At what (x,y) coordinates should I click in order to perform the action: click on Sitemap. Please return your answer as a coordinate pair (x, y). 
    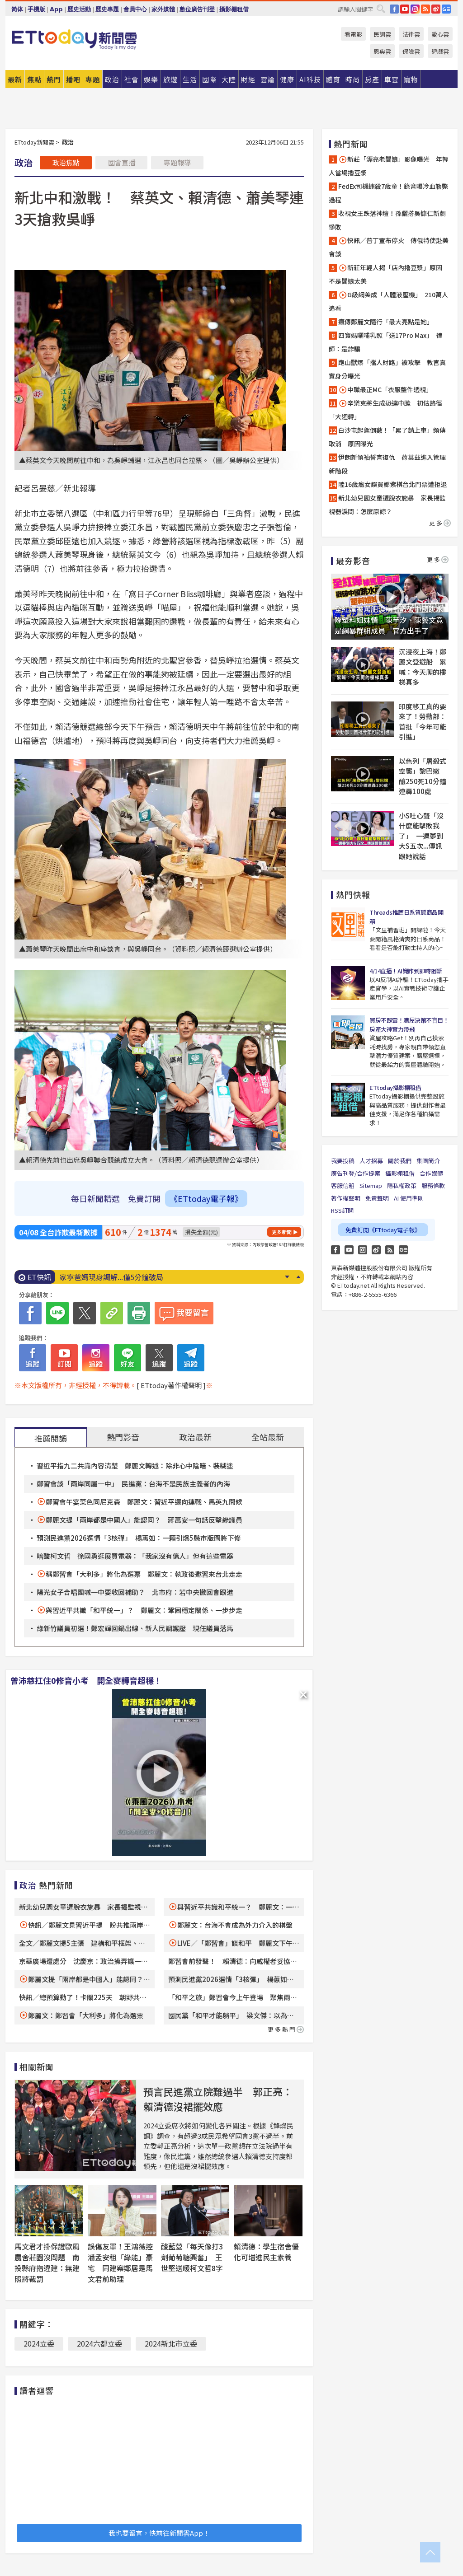
    Looking at the image, I should click on (370, 1185).